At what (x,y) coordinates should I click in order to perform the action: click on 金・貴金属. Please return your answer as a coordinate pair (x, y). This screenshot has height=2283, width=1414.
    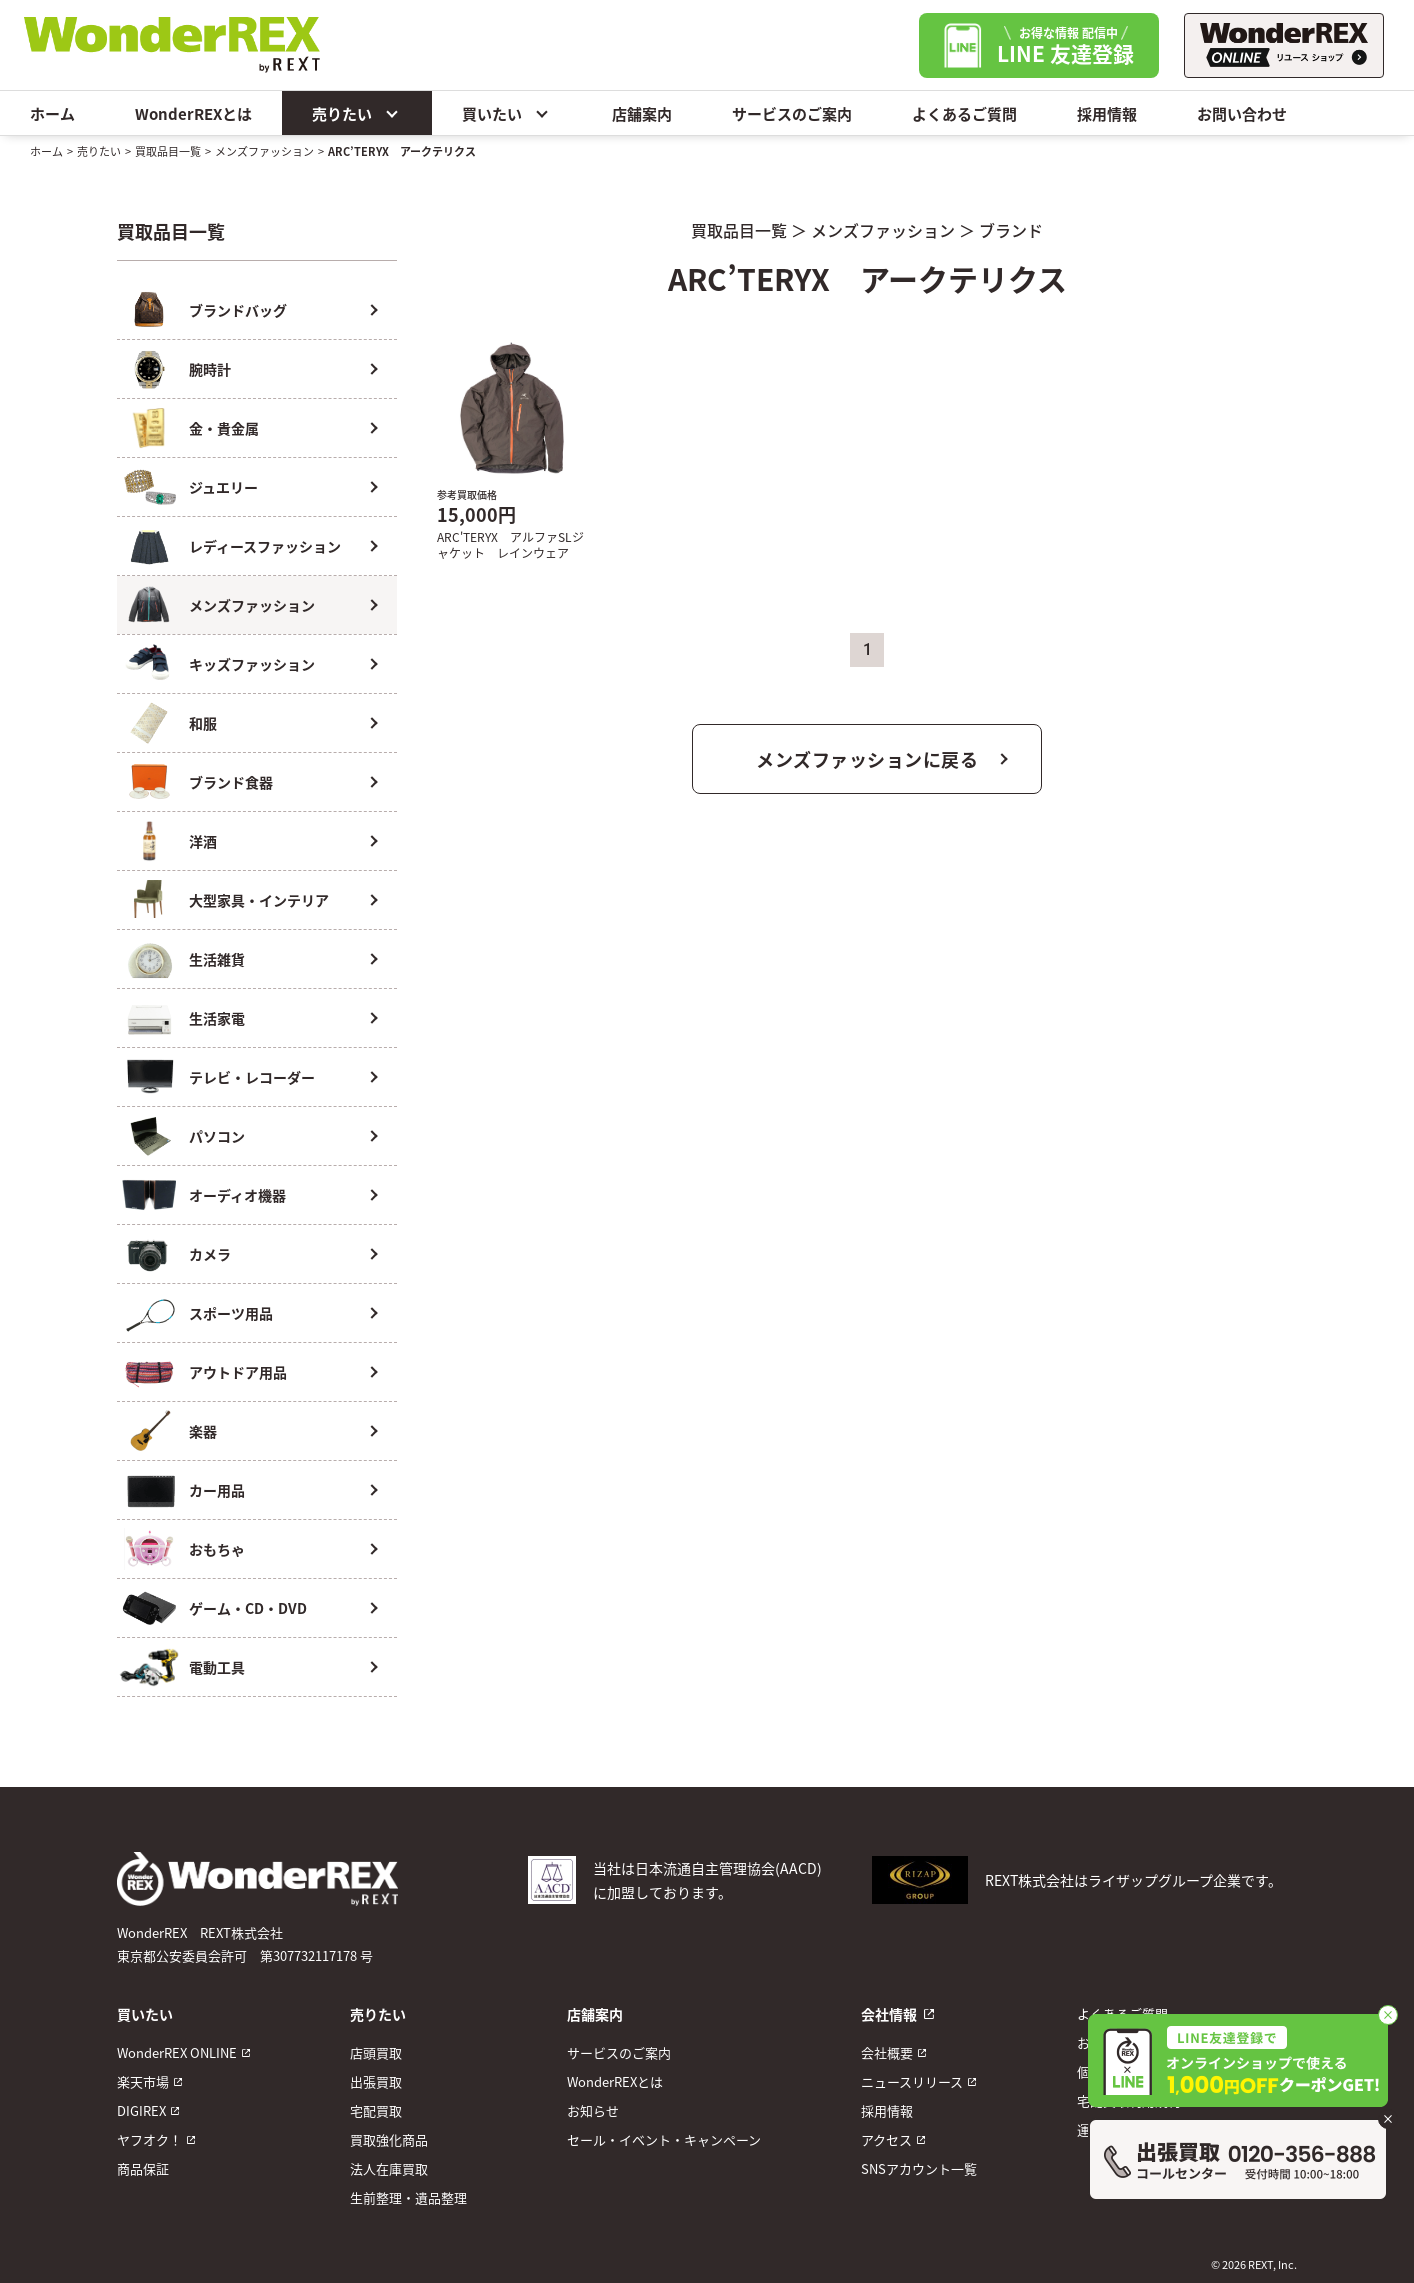
    Looking at the image, I should click on (224, 428).